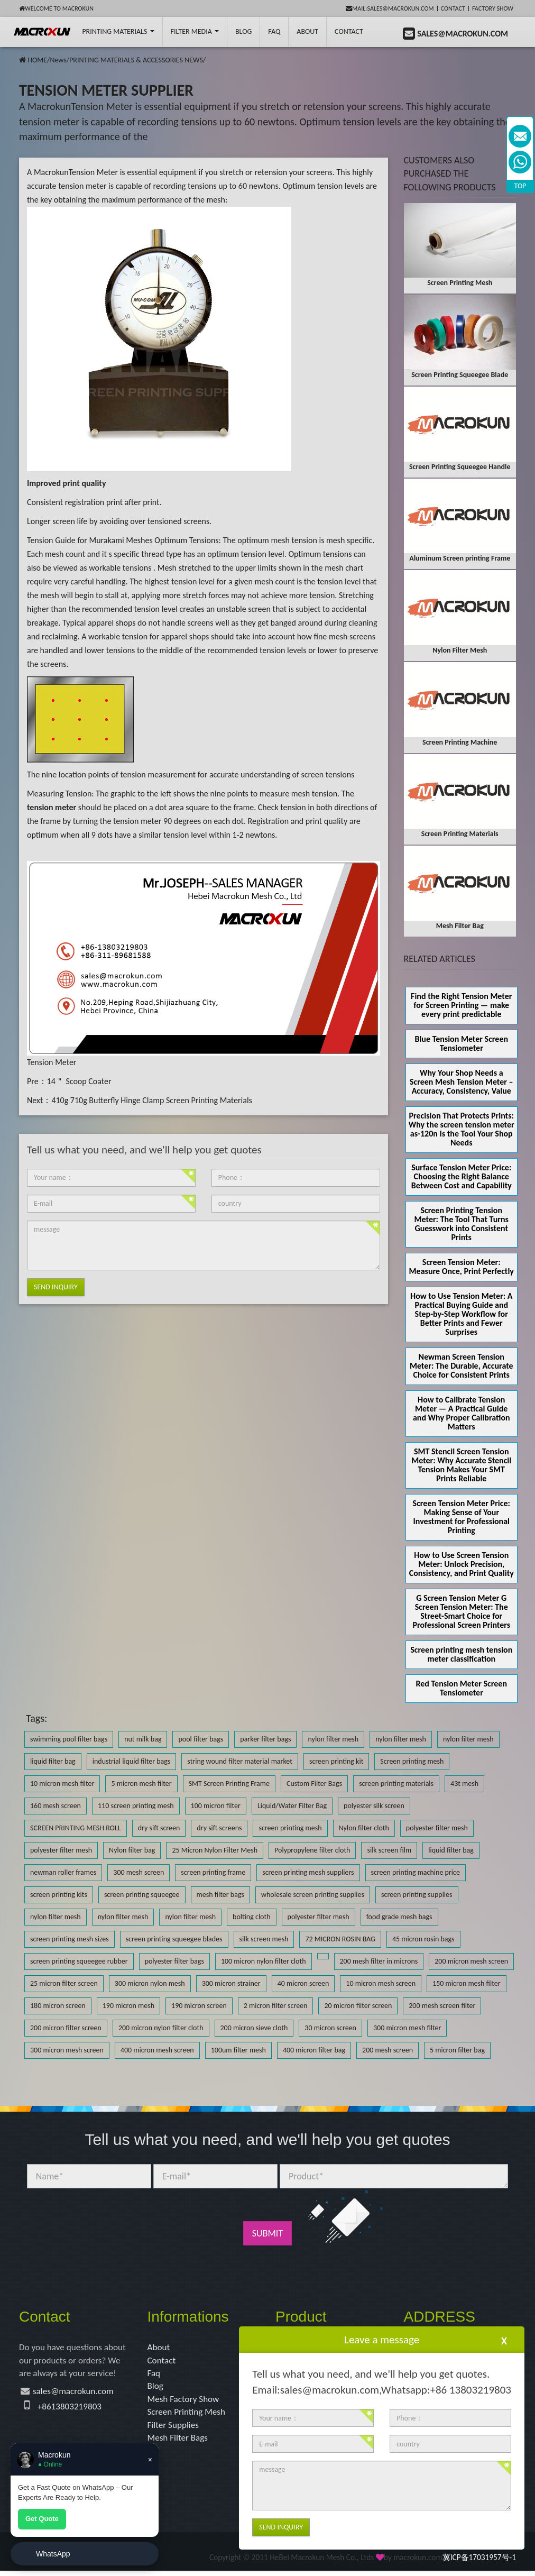 This screenshot has height=2576, width=535. What do you see at coordinates (390, 8) in the screenshot?
I see `mail:sales@macrokun.com` at bounding box center [390, 8].